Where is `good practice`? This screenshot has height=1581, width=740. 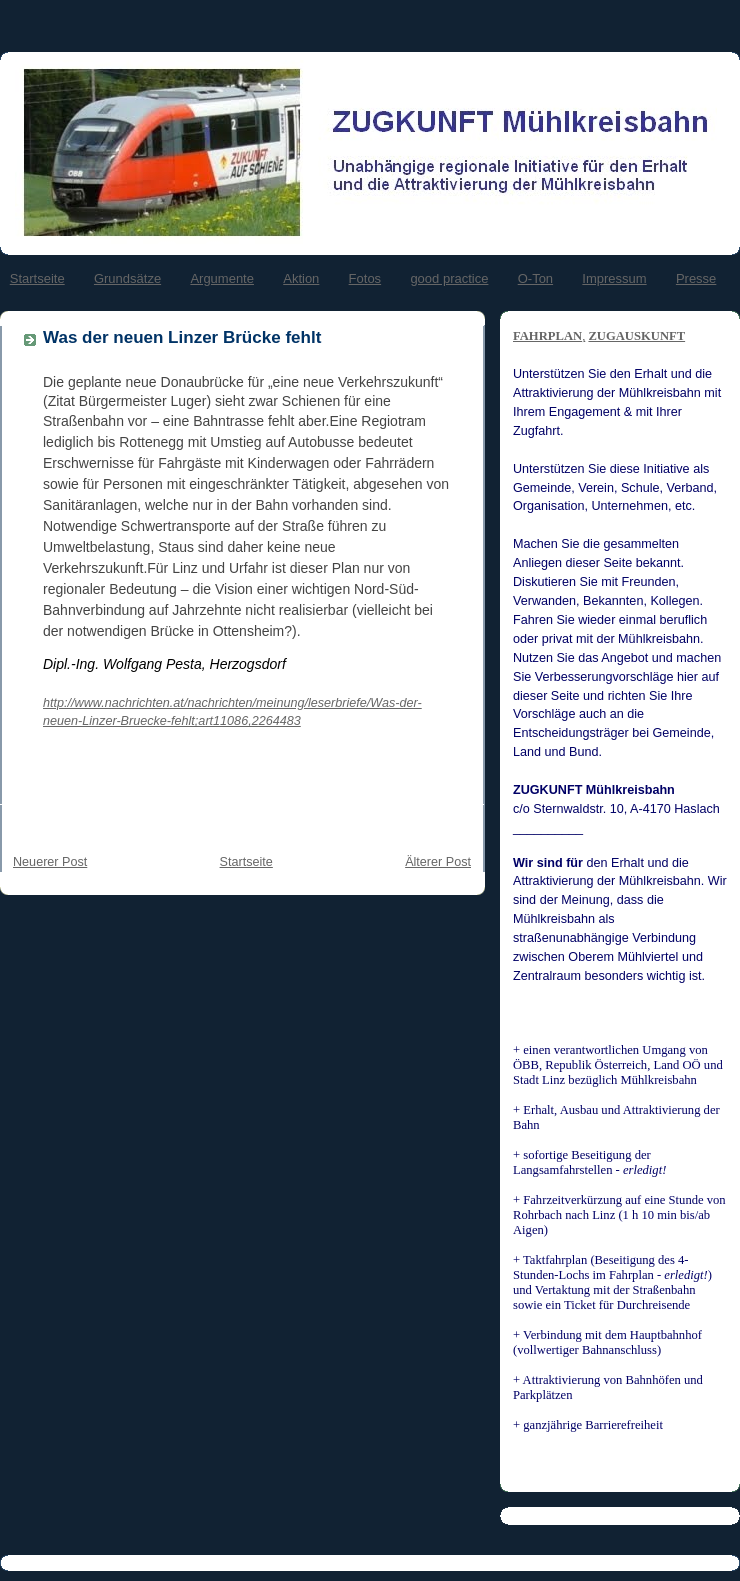 good practice is located at coordinates (449, 278).